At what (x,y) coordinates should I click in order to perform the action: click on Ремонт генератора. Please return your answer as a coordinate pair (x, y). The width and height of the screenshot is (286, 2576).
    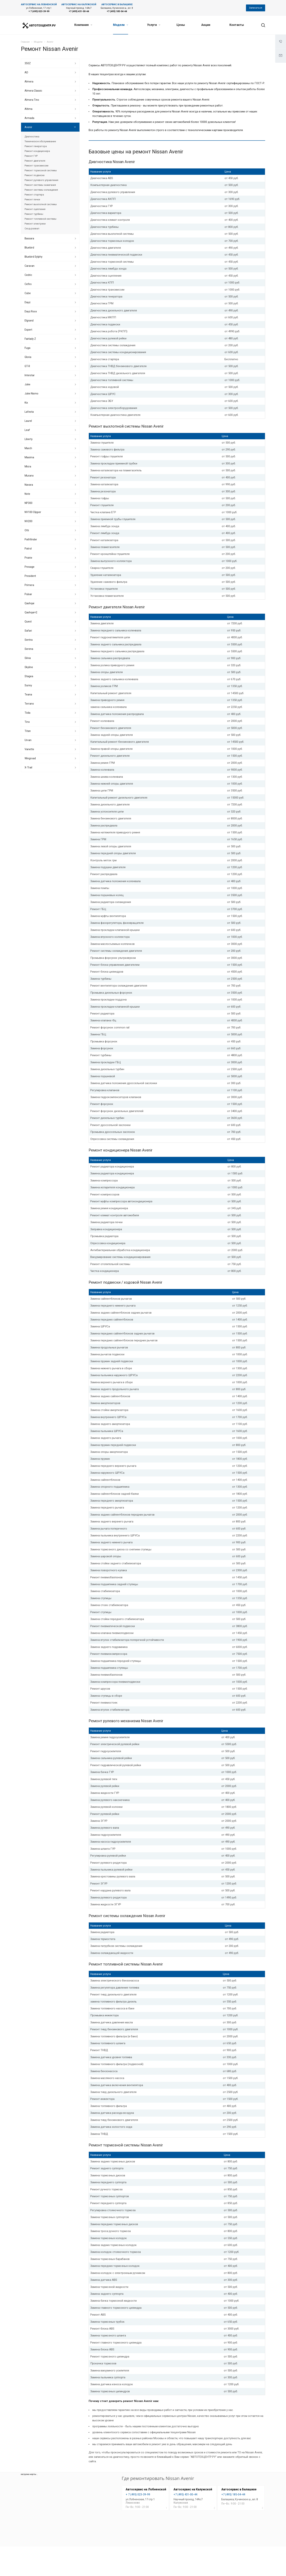
    Looking at the image, I should click on (36, 146).